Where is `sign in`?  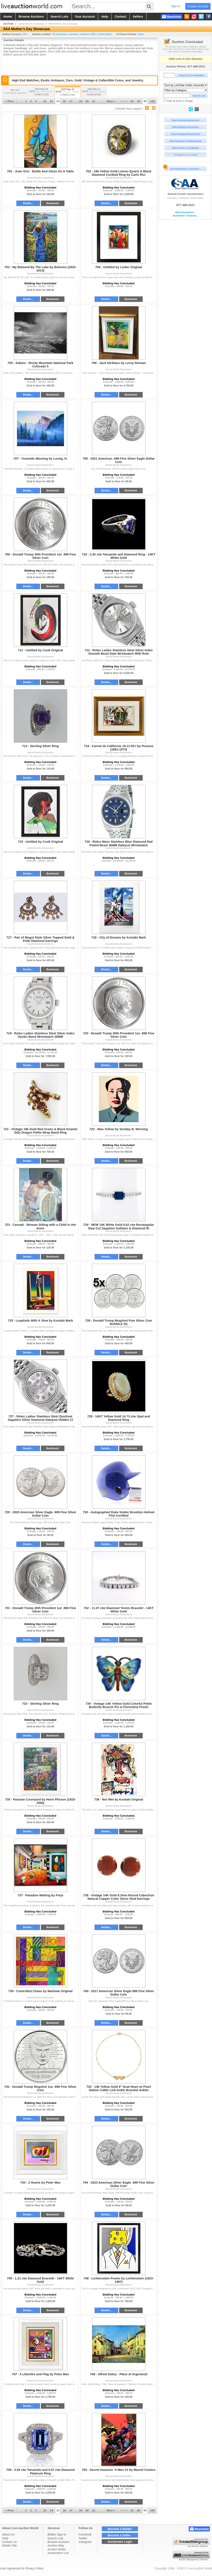 sign in is located at coordinates (175, 6).